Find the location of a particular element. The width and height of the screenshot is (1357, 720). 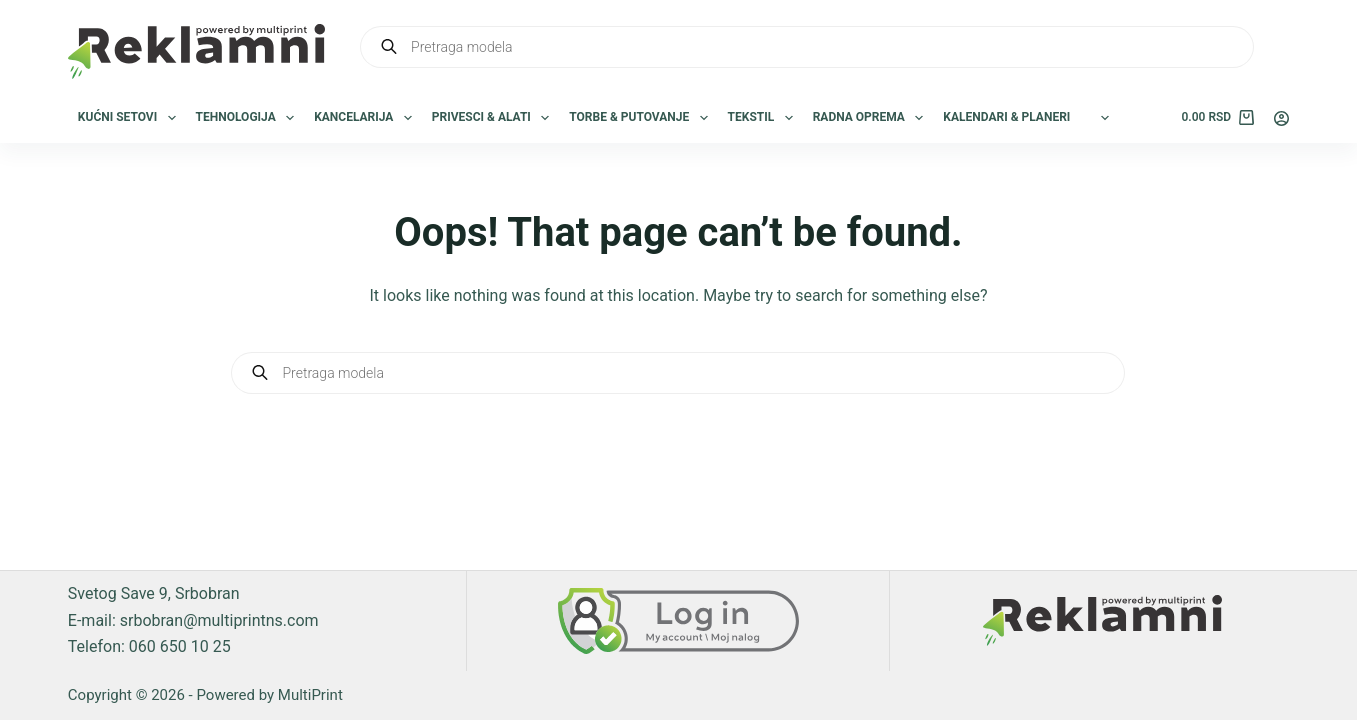

Tekstil is located at coordinates (764, 118).